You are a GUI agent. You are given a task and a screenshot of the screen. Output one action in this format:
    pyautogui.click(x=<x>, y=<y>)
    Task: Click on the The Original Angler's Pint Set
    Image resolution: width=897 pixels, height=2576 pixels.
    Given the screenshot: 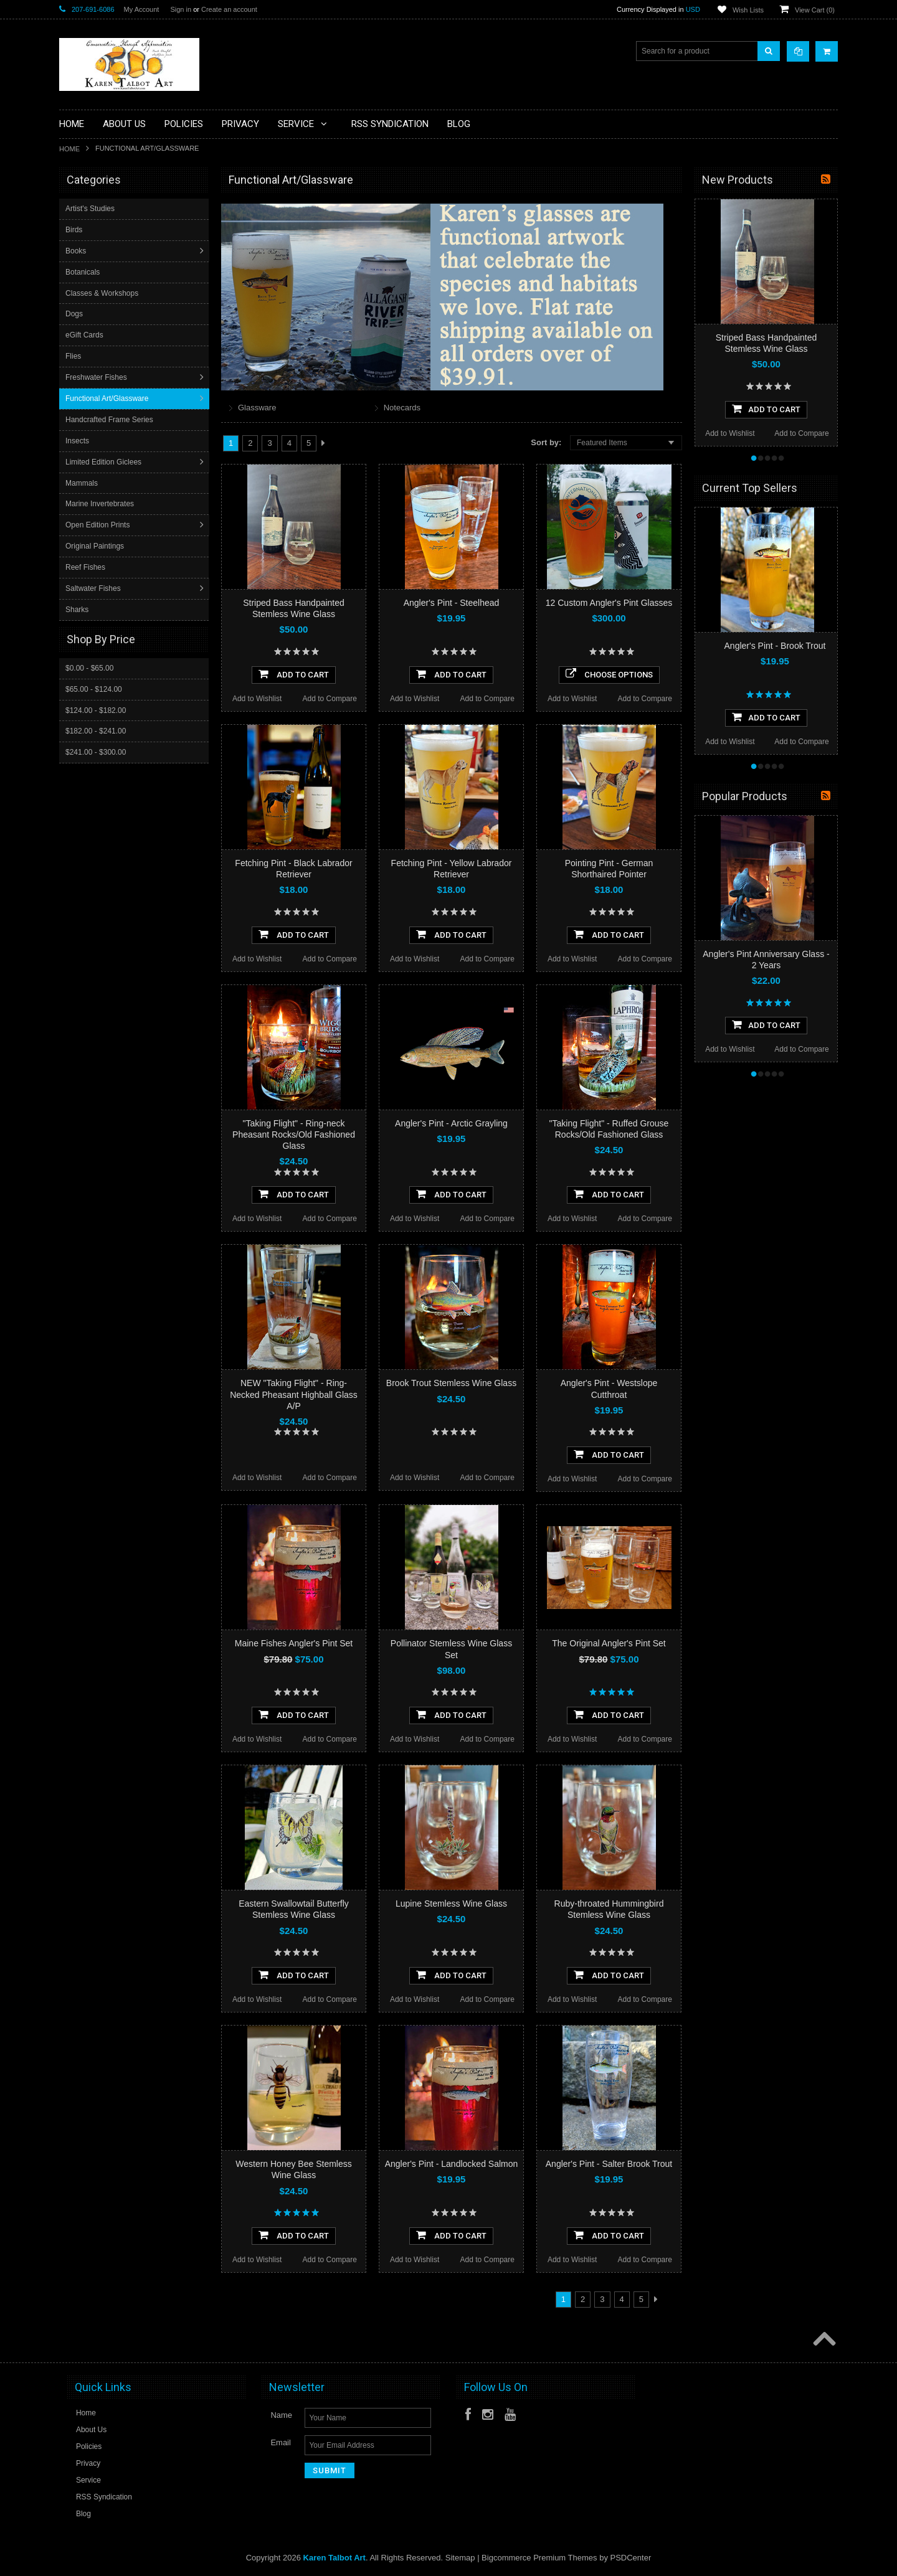 What is the action you would take?
    pyautogui.click(x=608, y=1643)
    